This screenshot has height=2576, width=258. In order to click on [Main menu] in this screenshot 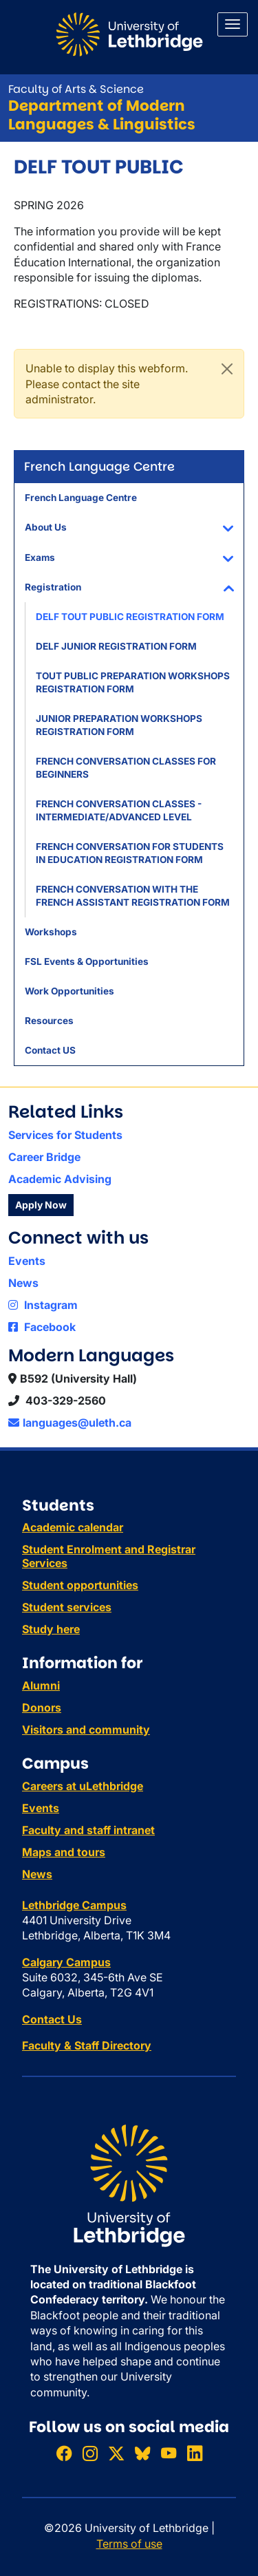, I will do `click(232, 24)`.